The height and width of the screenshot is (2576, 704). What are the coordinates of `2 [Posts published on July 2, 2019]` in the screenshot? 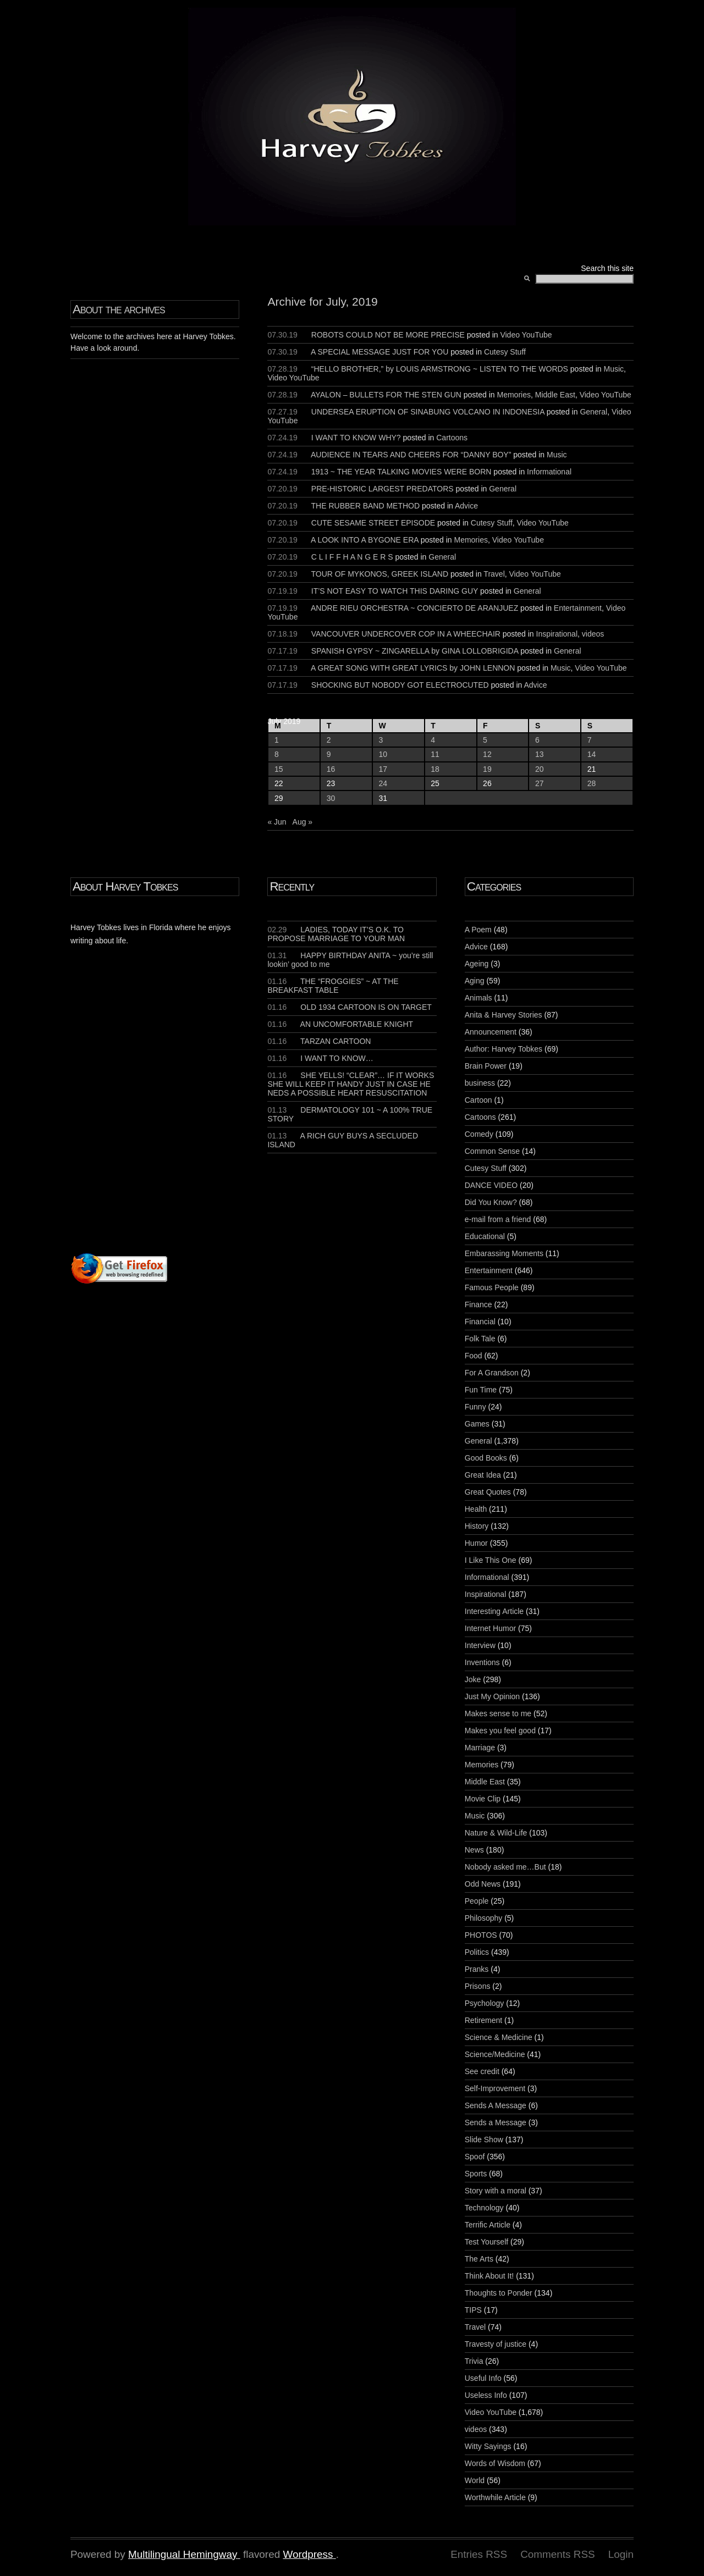 It's located at (329, 740).